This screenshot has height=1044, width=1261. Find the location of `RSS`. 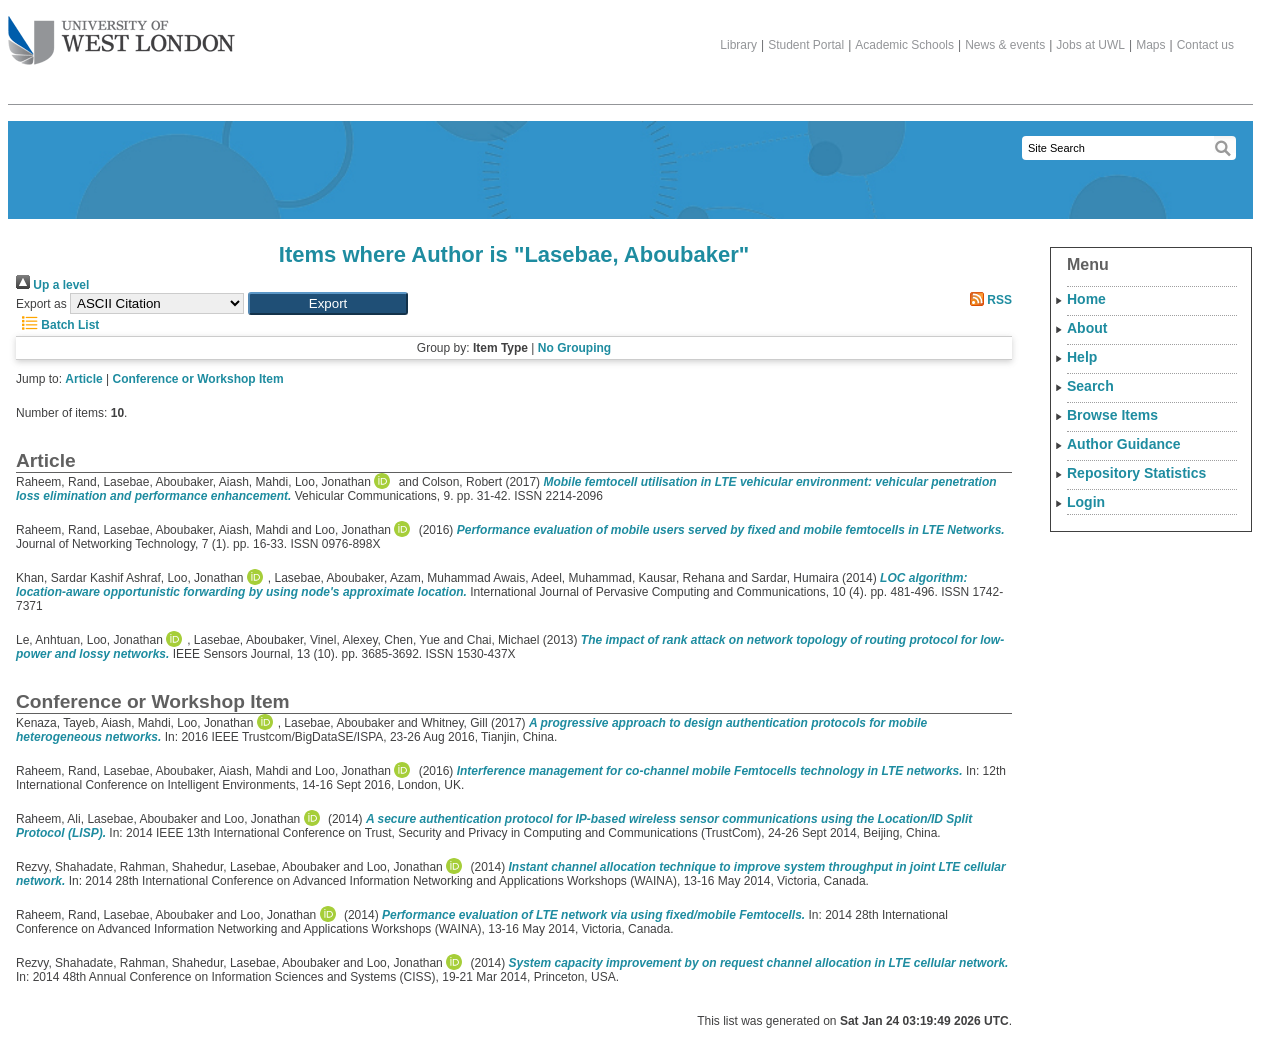

RSS is located at coordinates (988, 300).